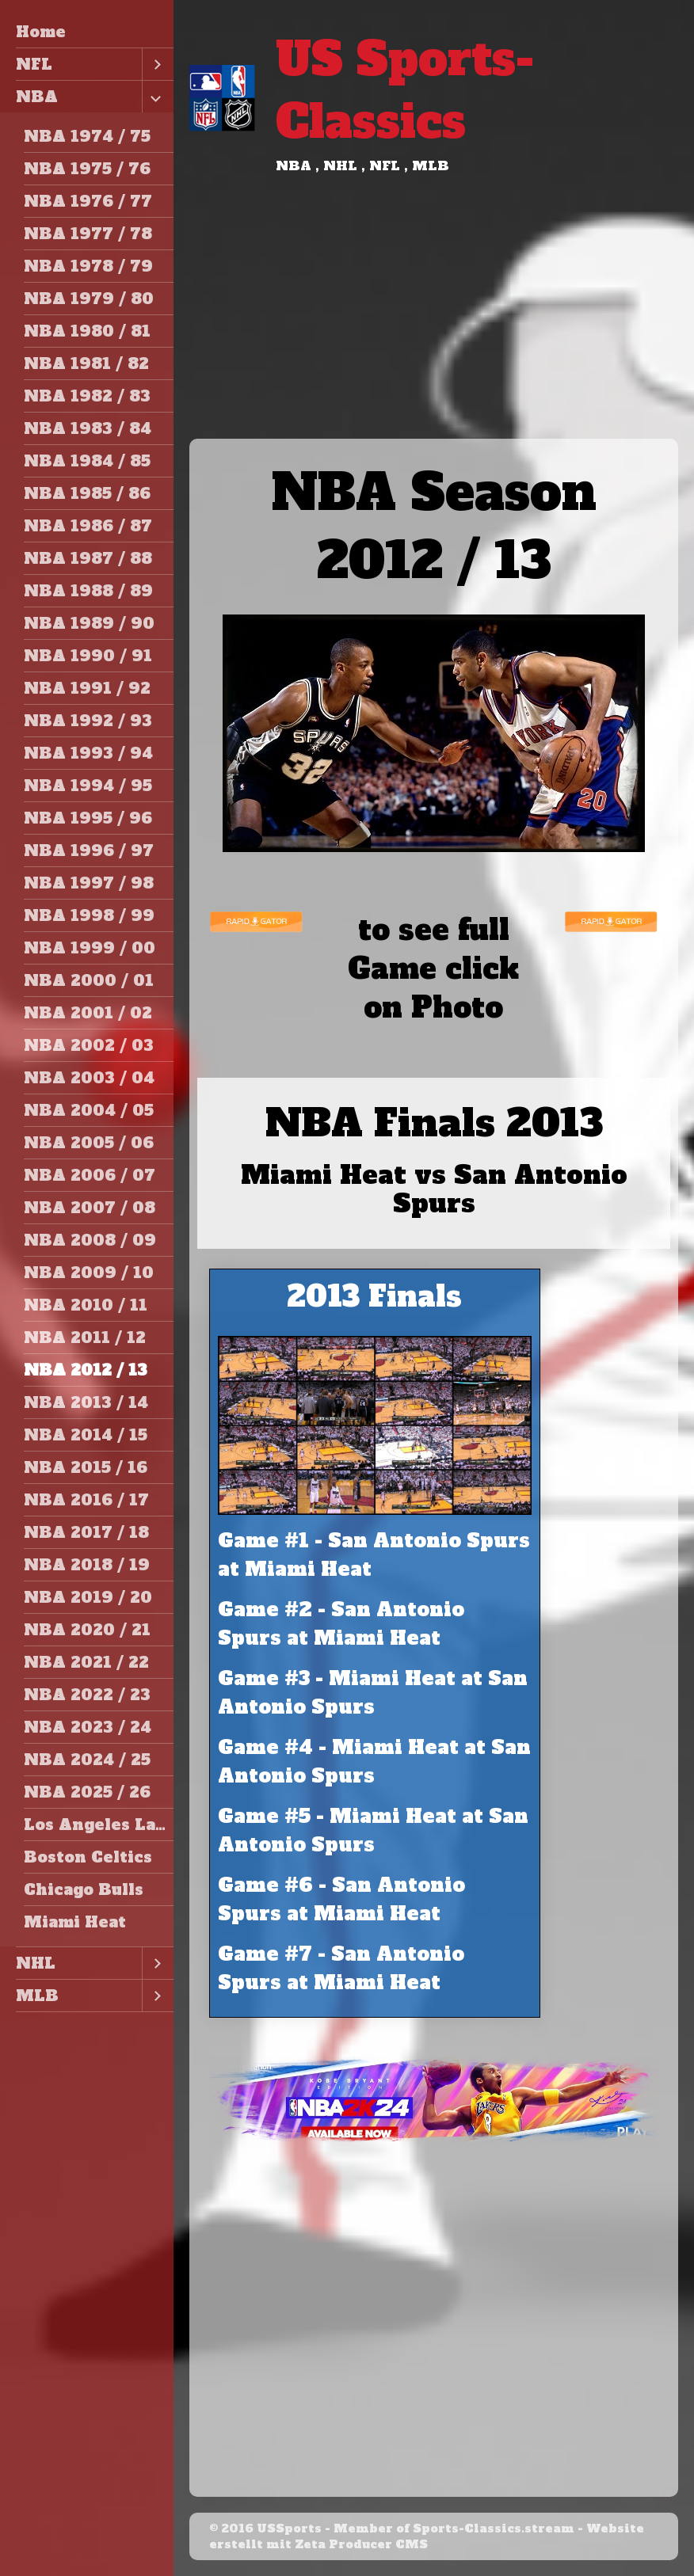 The height and width of the screenshot is (2576, 694). I want to click on US Sports-Classics, so click(405, 90).